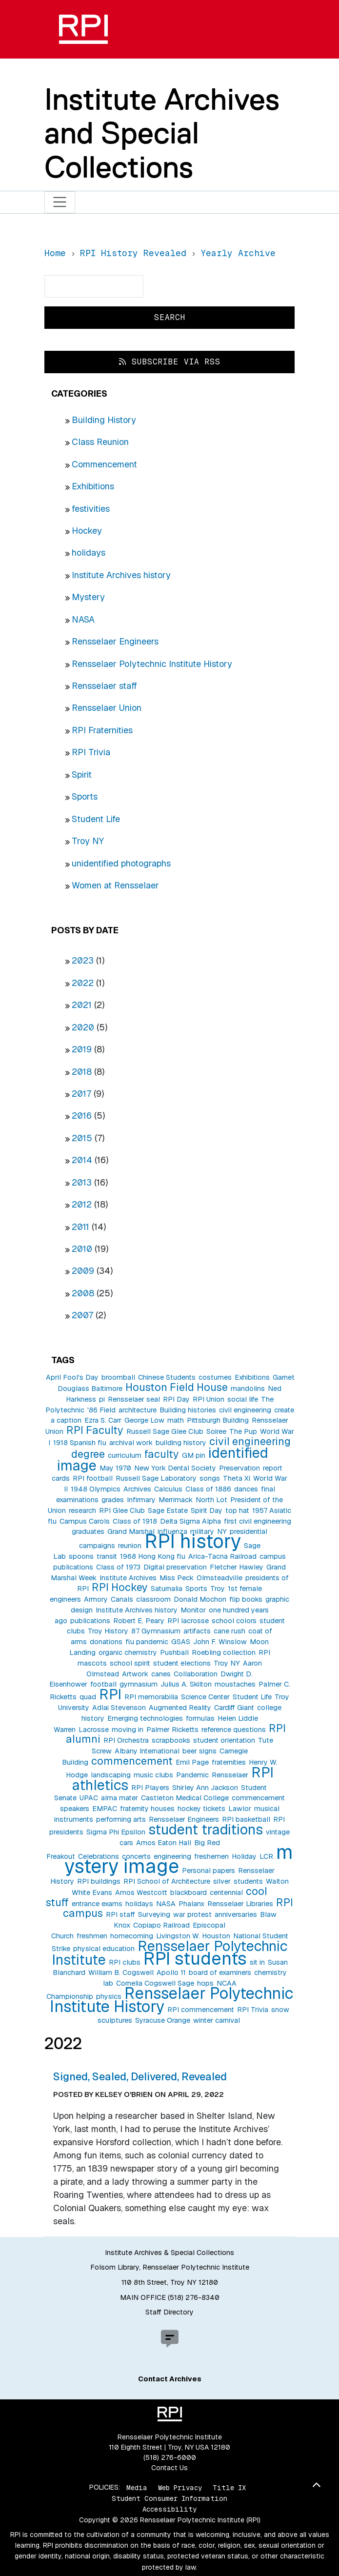  What do you see at coordinates (257, 1962) in the screenshot?
I see `sit in` at bounding box center [257, 1962].